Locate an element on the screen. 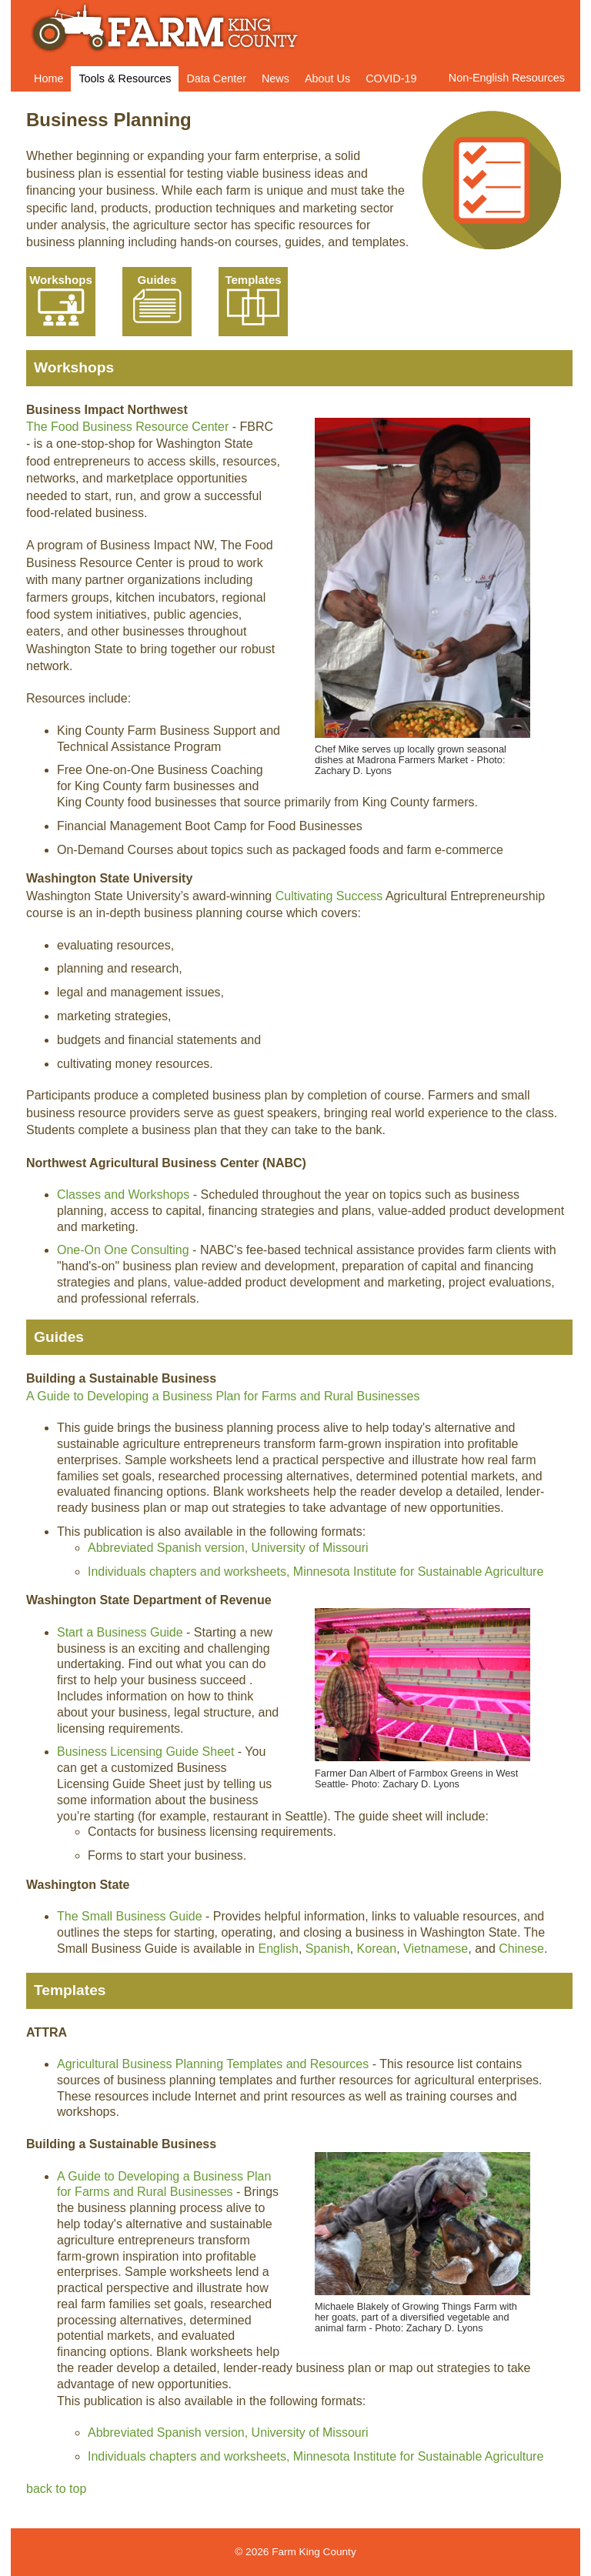  Business Licensing Guide Sheet is located at coordinates (145, 1751).